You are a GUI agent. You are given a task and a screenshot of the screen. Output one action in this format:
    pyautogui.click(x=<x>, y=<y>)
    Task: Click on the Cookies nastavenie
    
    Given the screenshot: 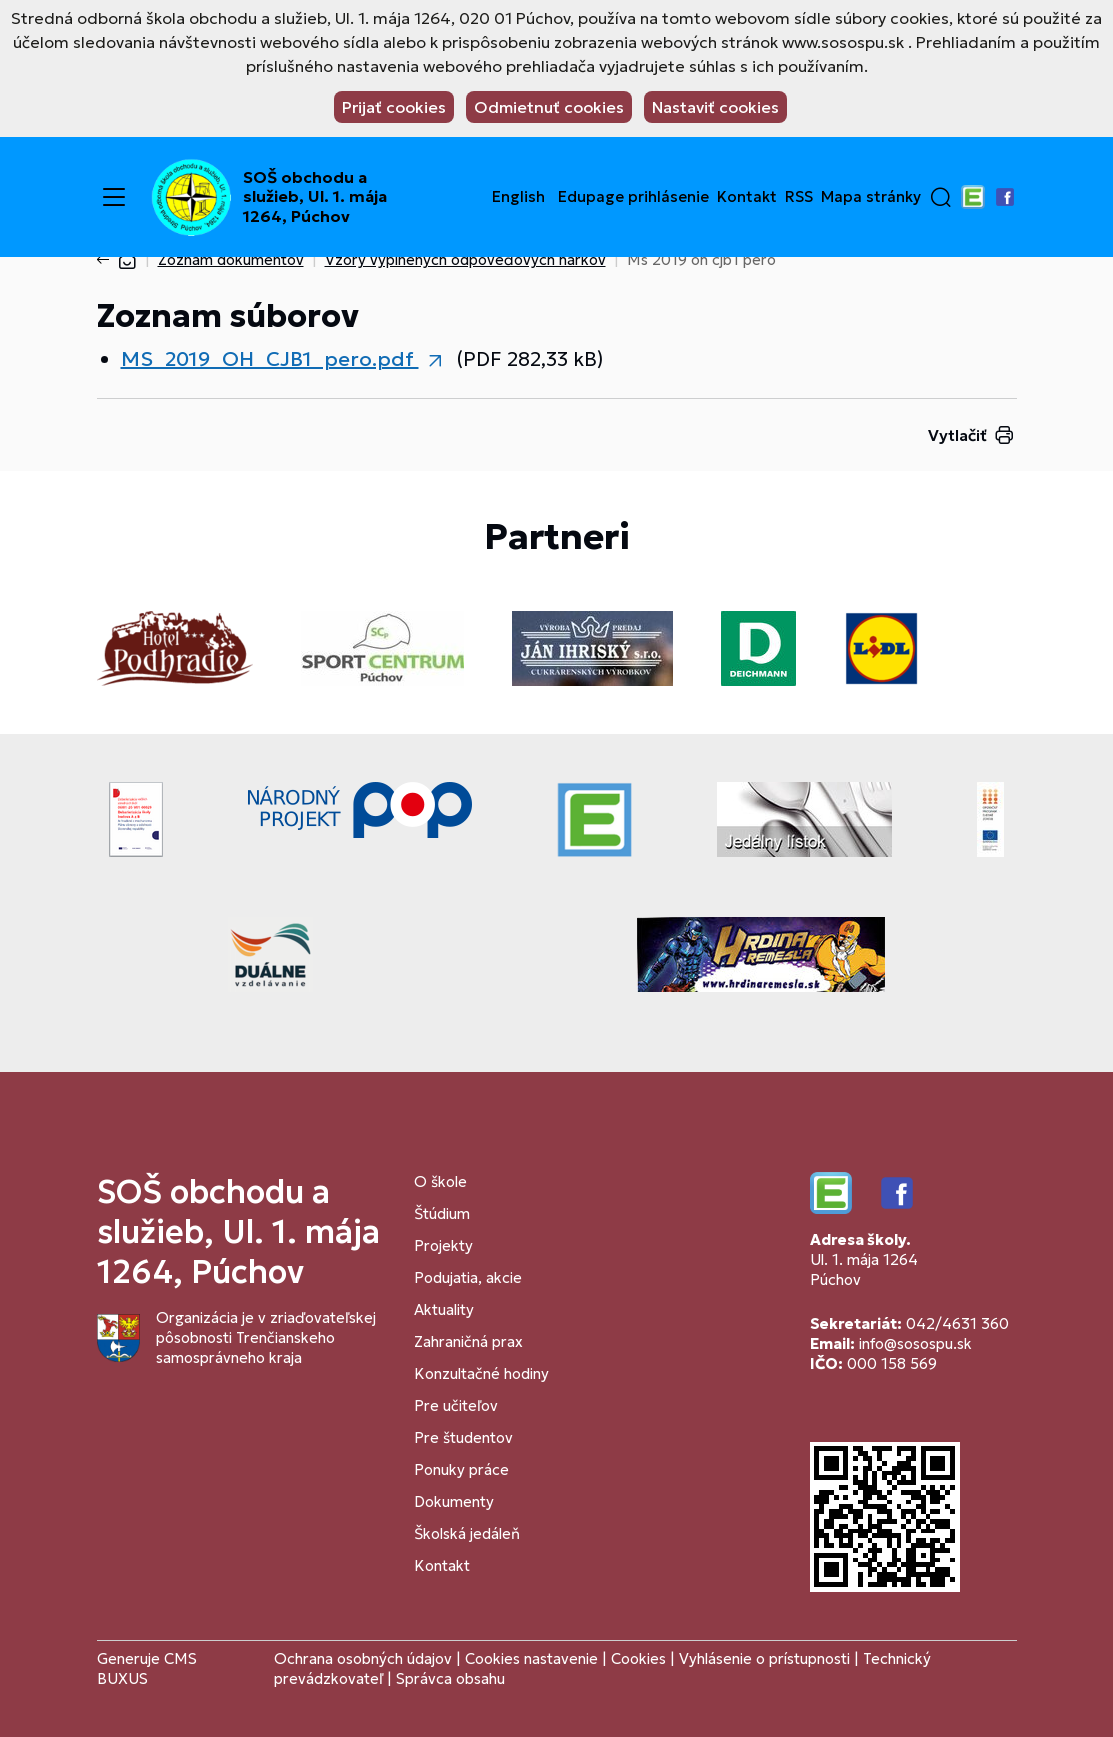 What is the action you would take?
    pyautogui.click(x=531, y=1658)
    